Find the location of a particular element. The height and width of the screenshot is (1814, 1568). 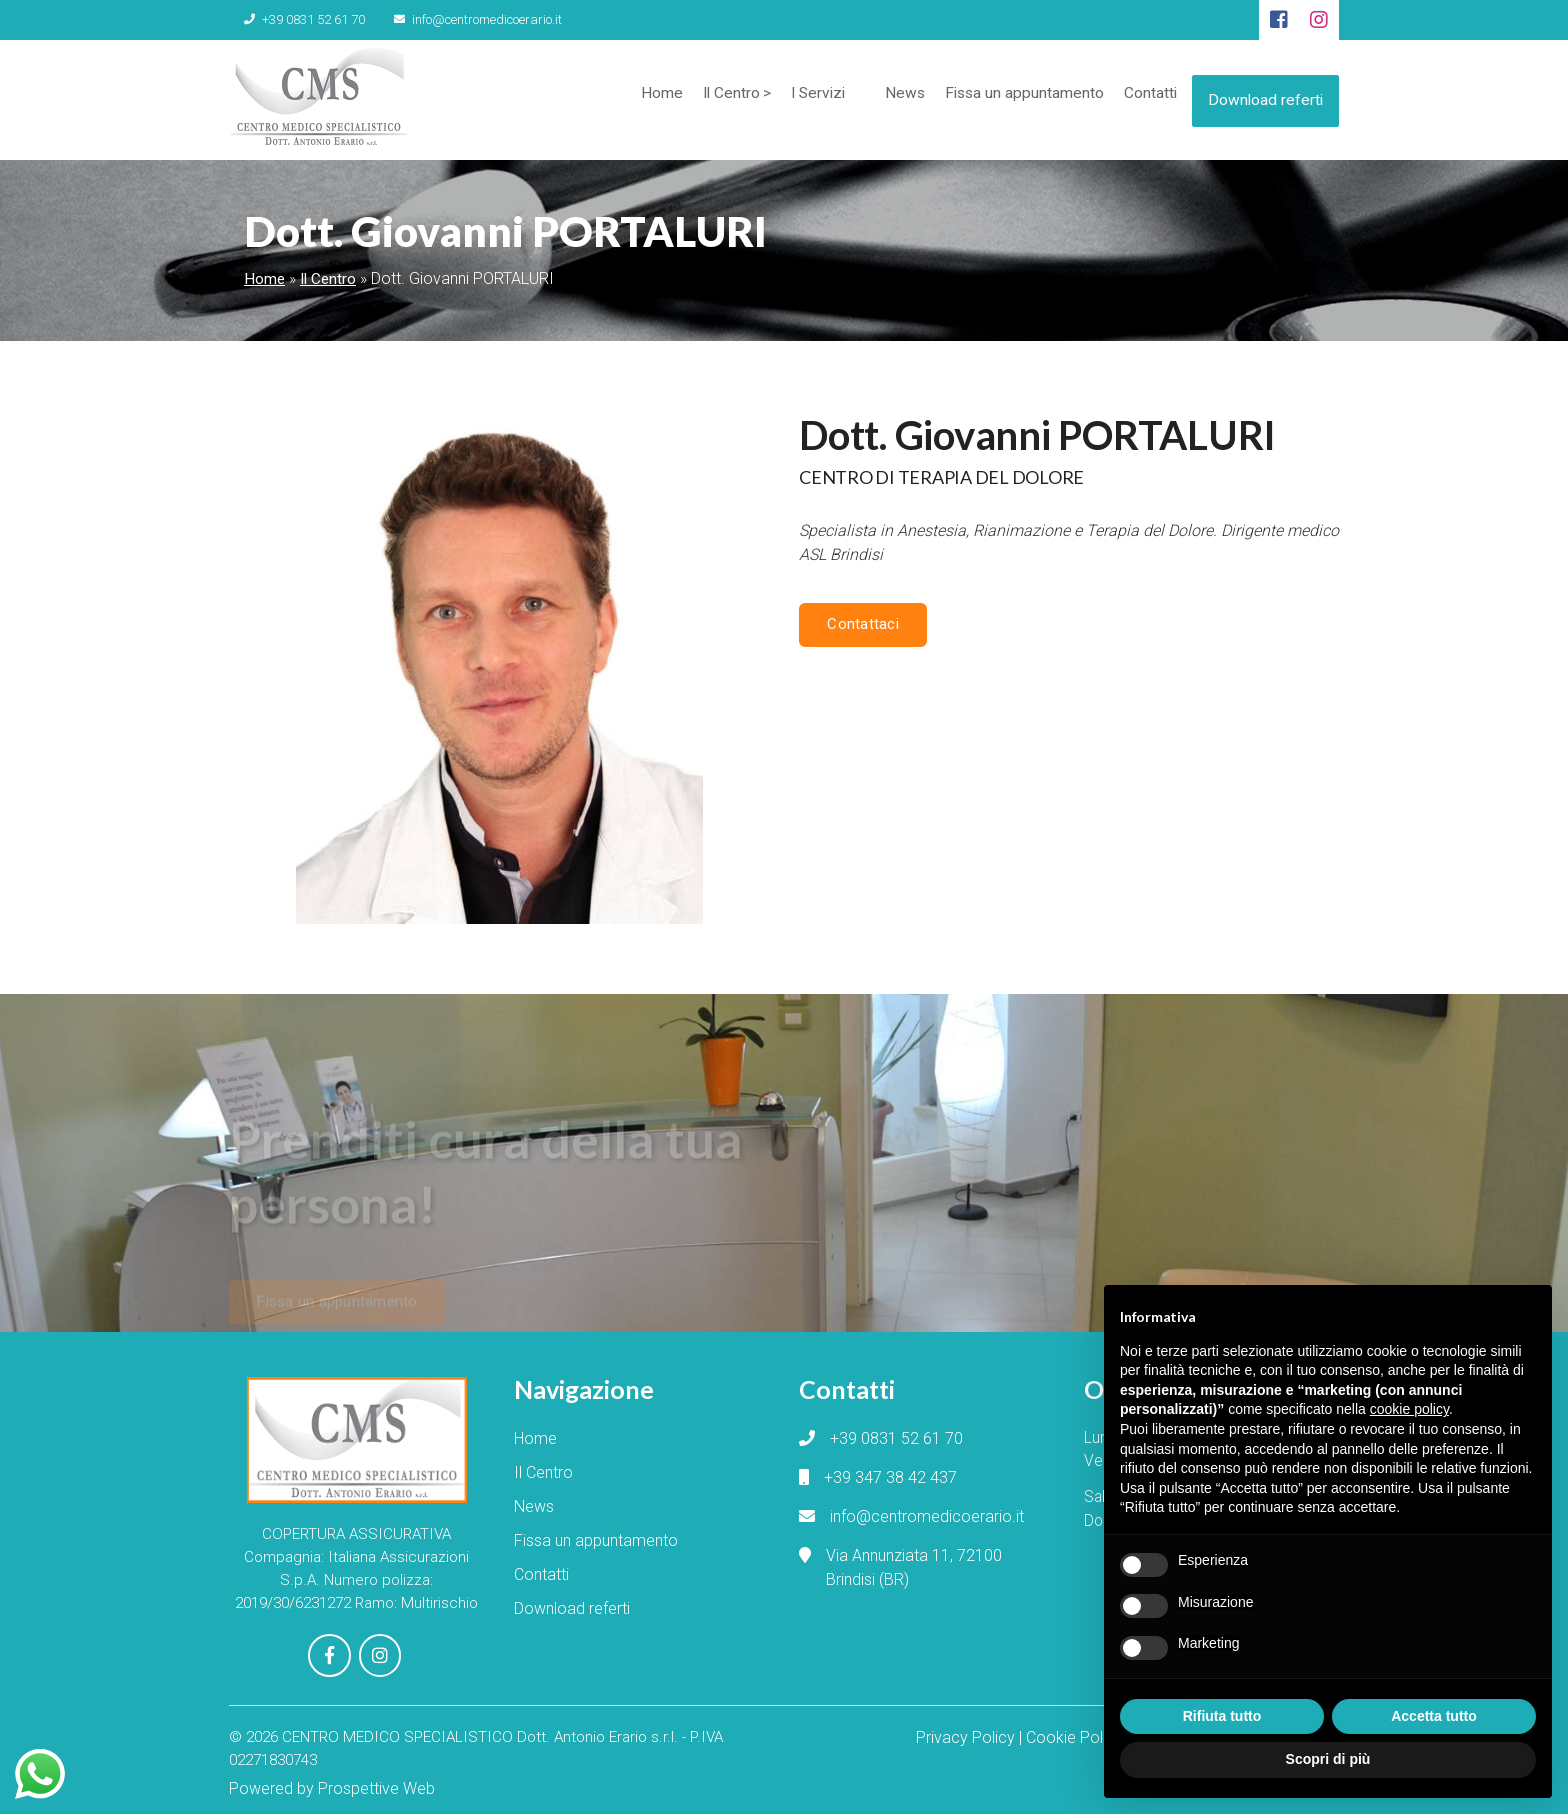

Accetta tutto [button] is located at coordinates (1434, 1716).